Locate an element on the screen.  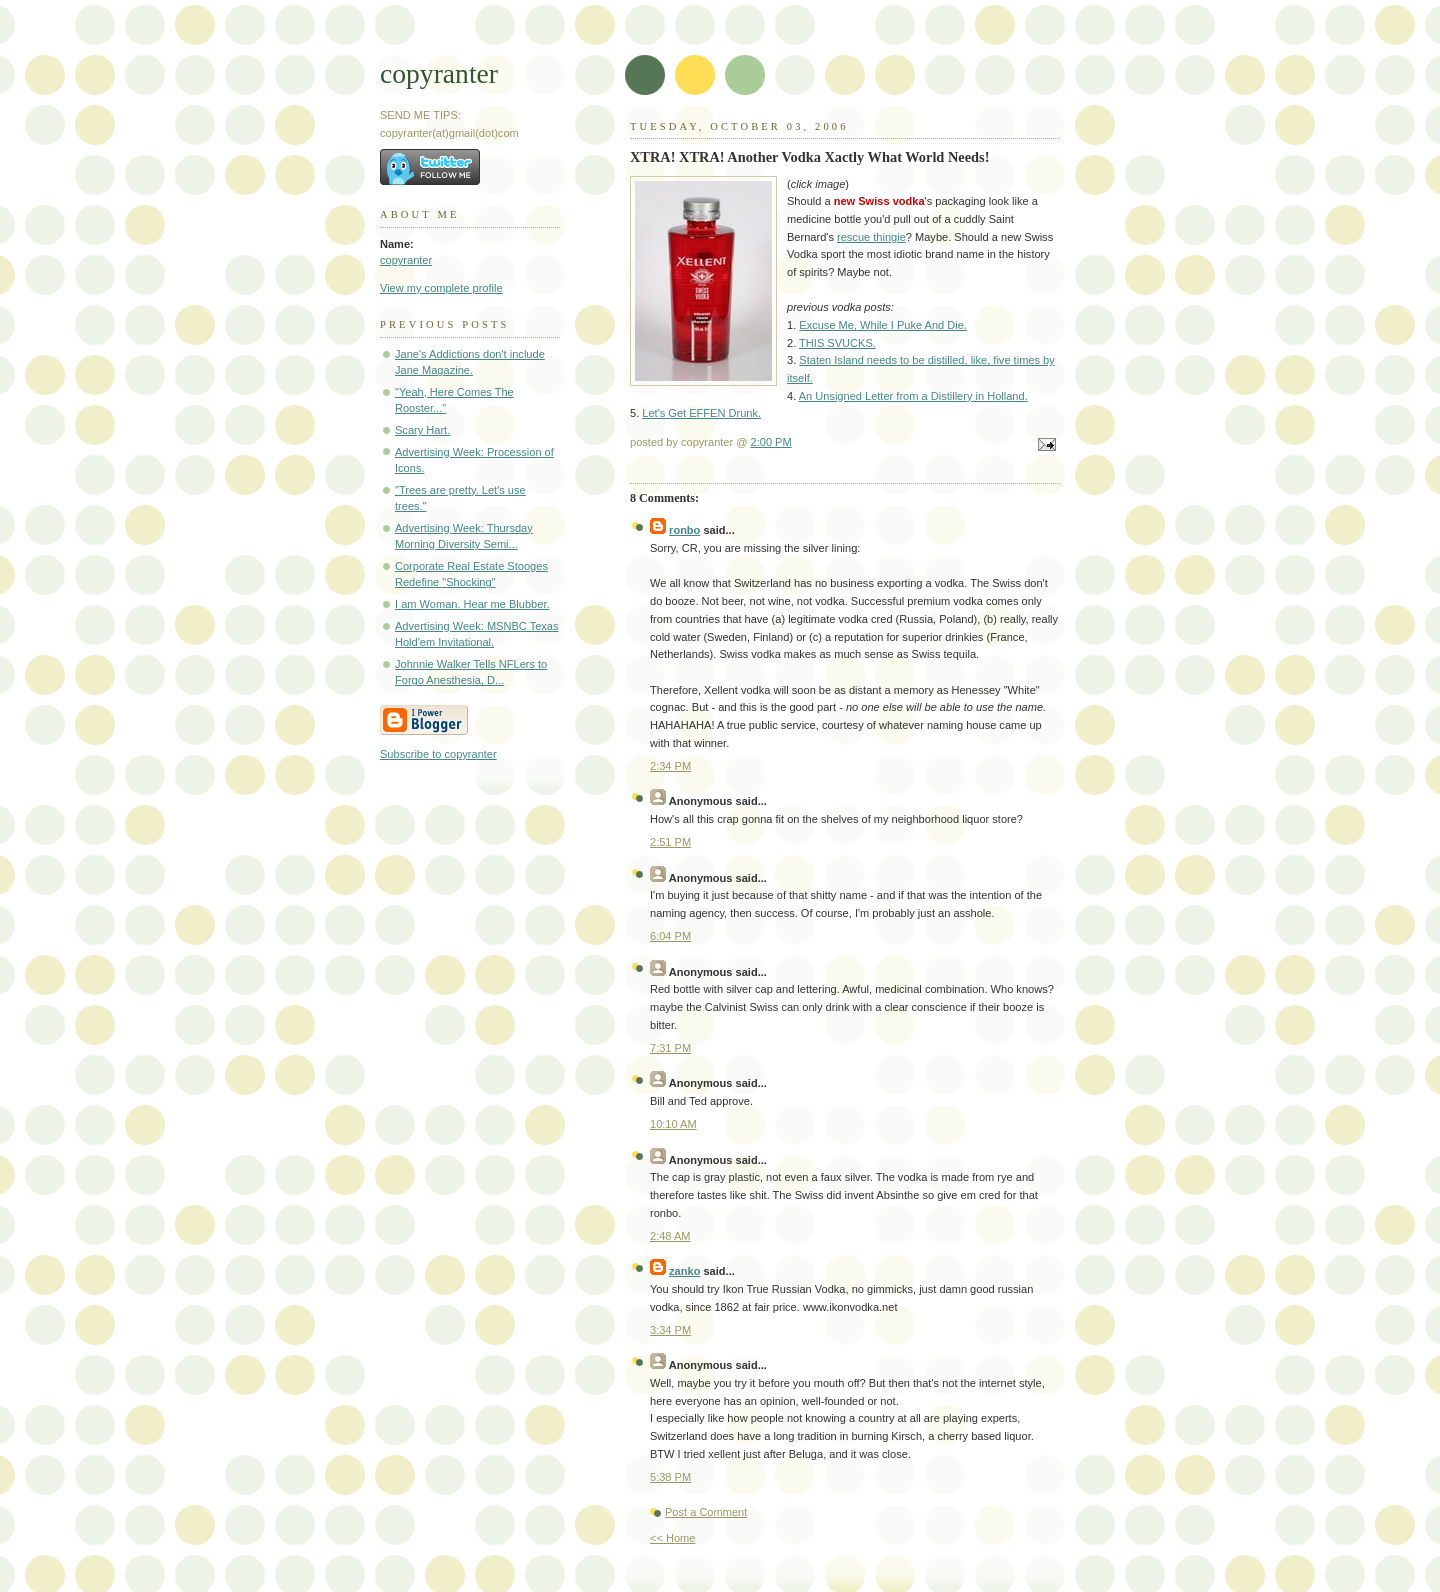
Let's Get EFFEN Drunk. is located at coordinates (701, 413).